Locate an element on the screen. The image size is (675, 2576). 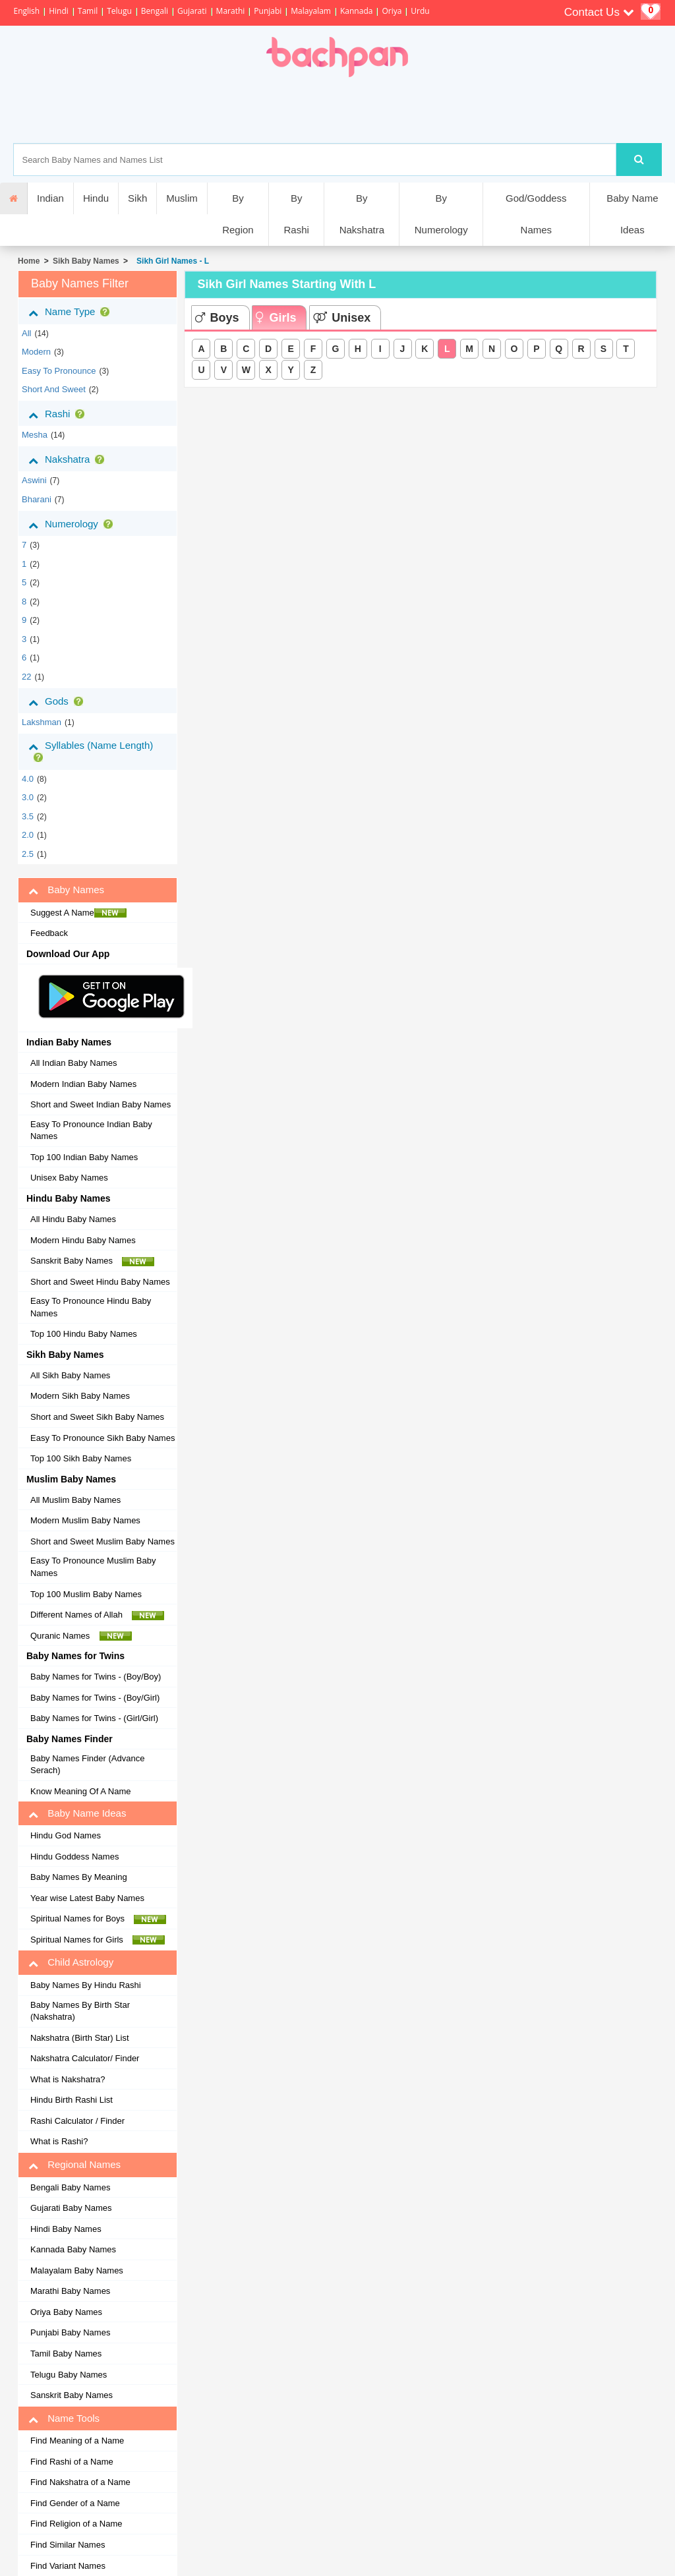
Oriya Baby Names is located at coordinates (66, 2312).